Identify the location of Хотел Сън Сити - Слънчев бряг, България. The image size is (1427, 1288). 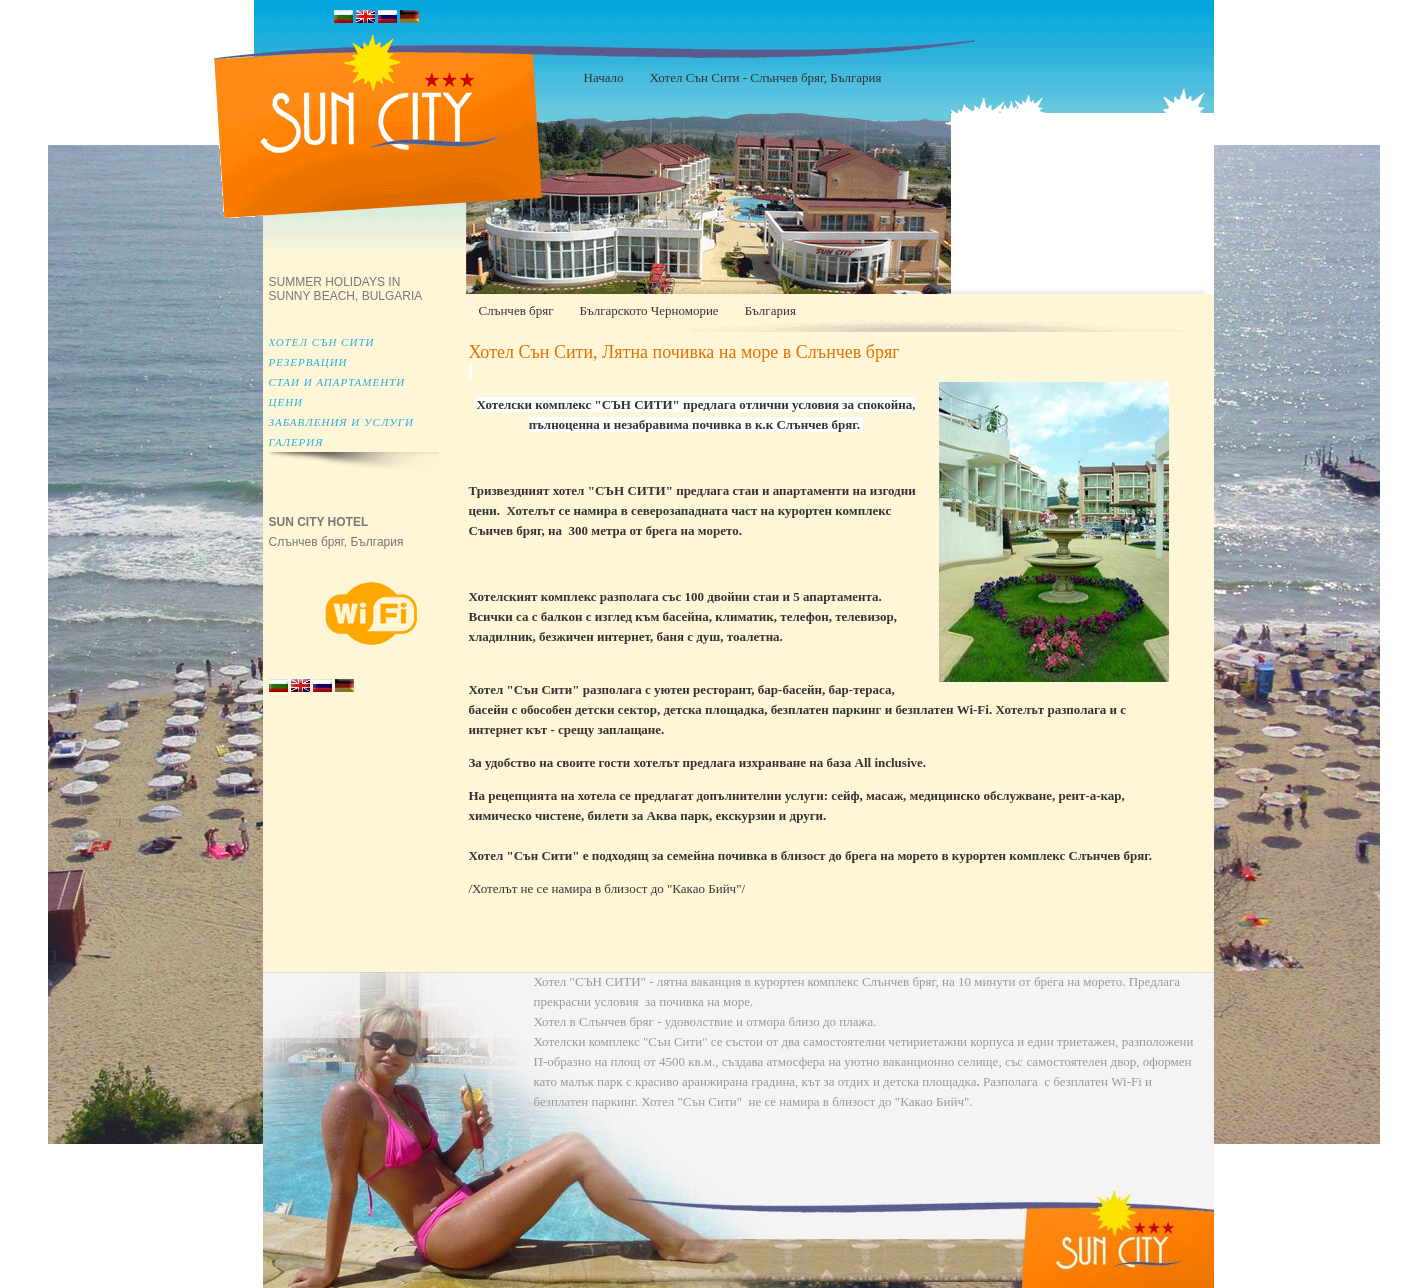
(766, 77).